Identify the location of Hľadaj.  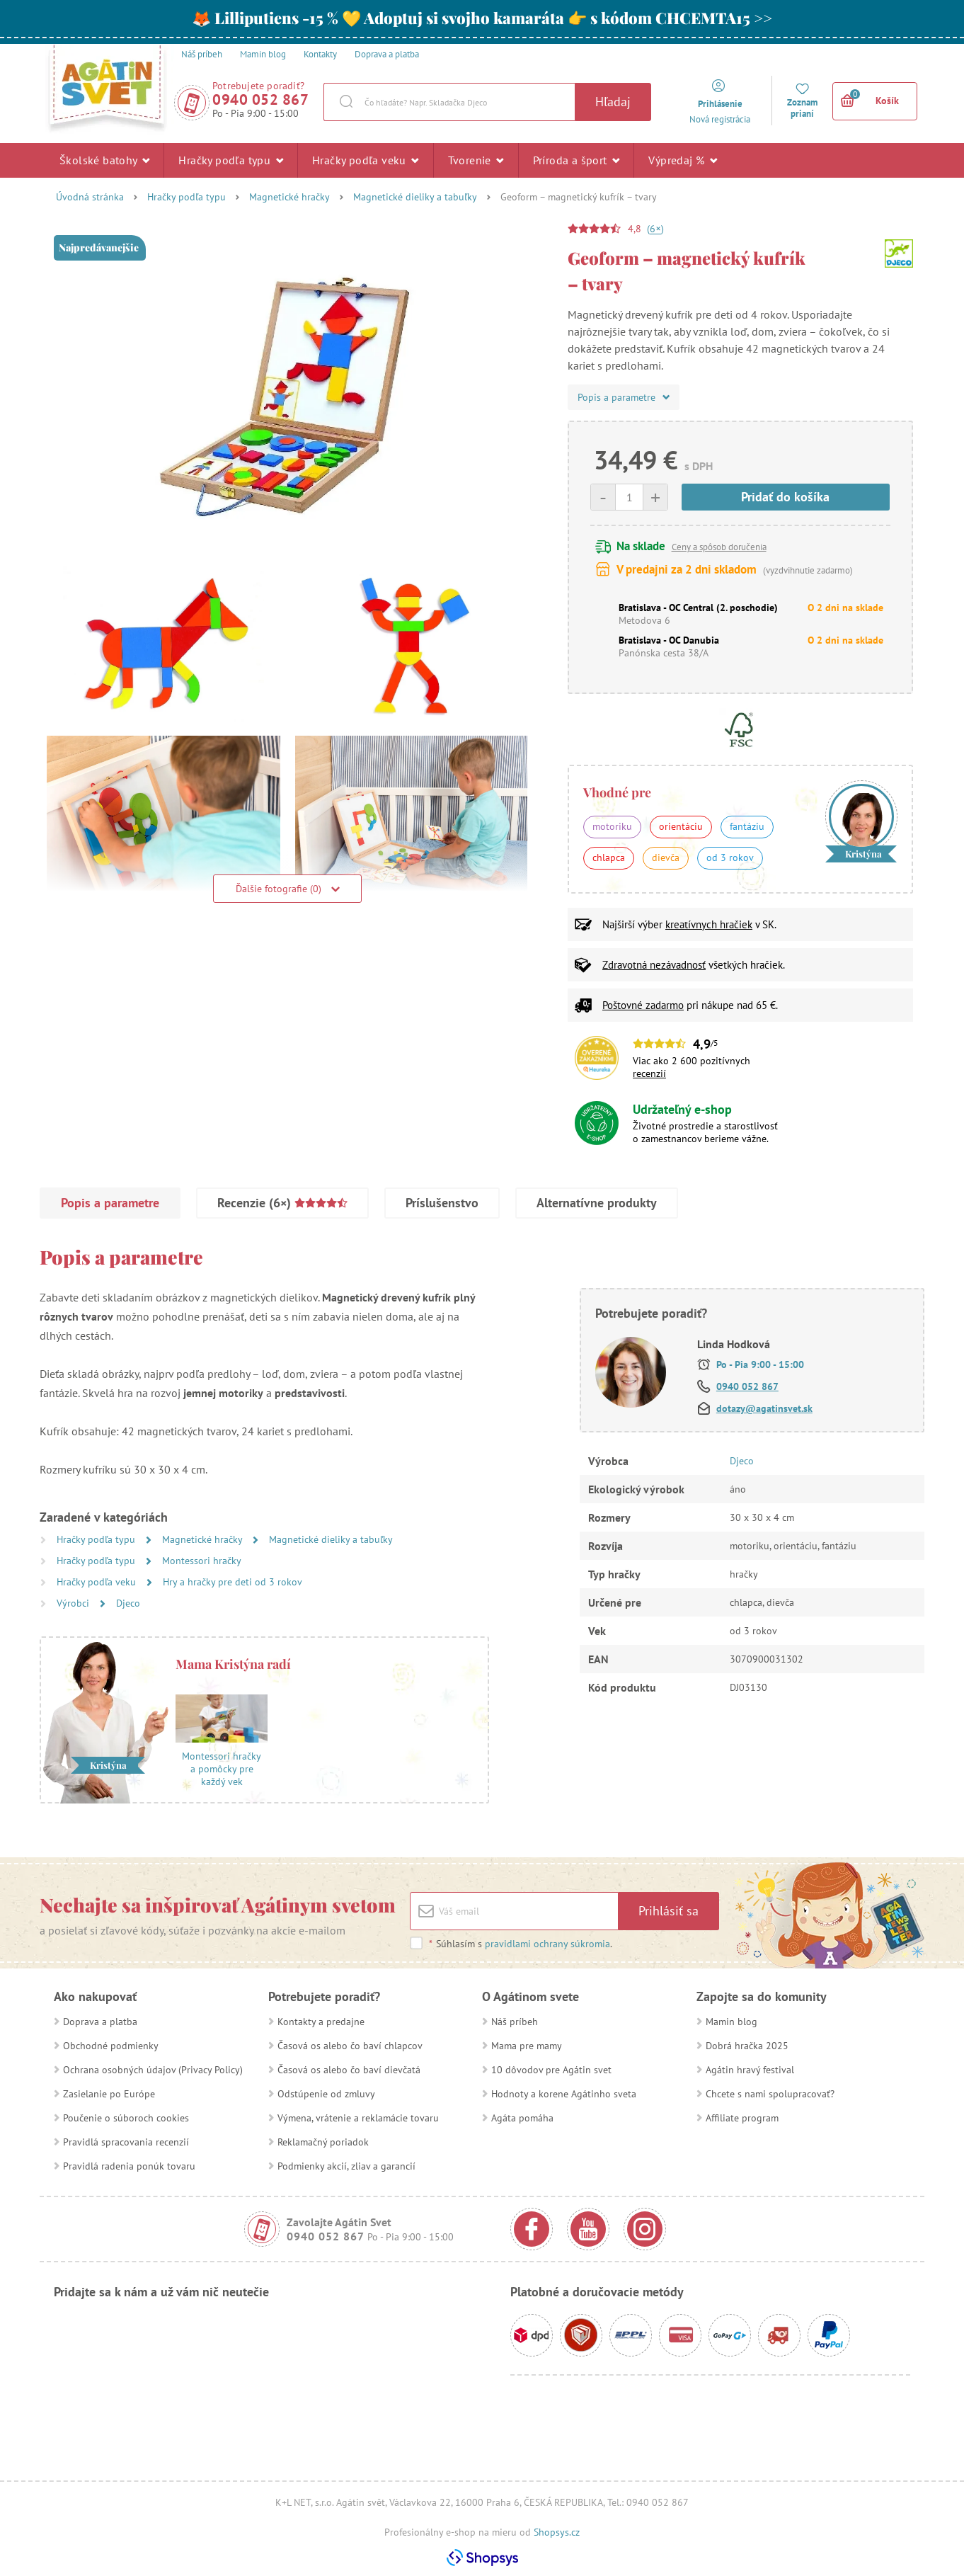
(613, 101).